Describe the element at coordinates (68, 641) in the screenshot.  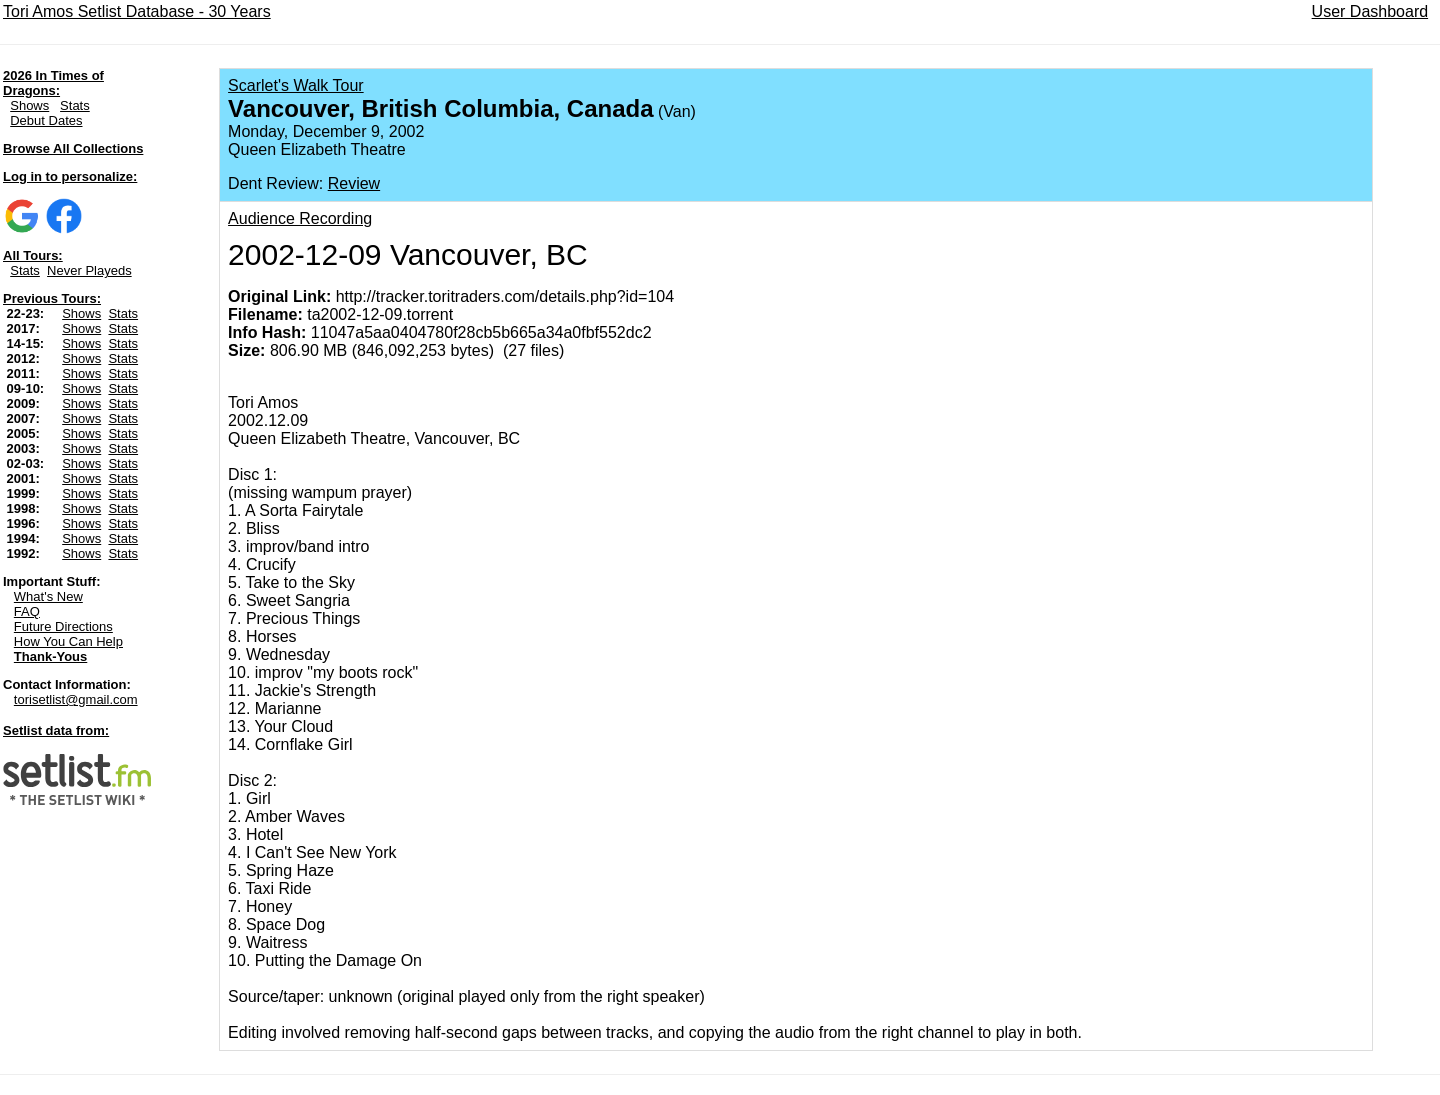
I see `How You Can Help` at that location.